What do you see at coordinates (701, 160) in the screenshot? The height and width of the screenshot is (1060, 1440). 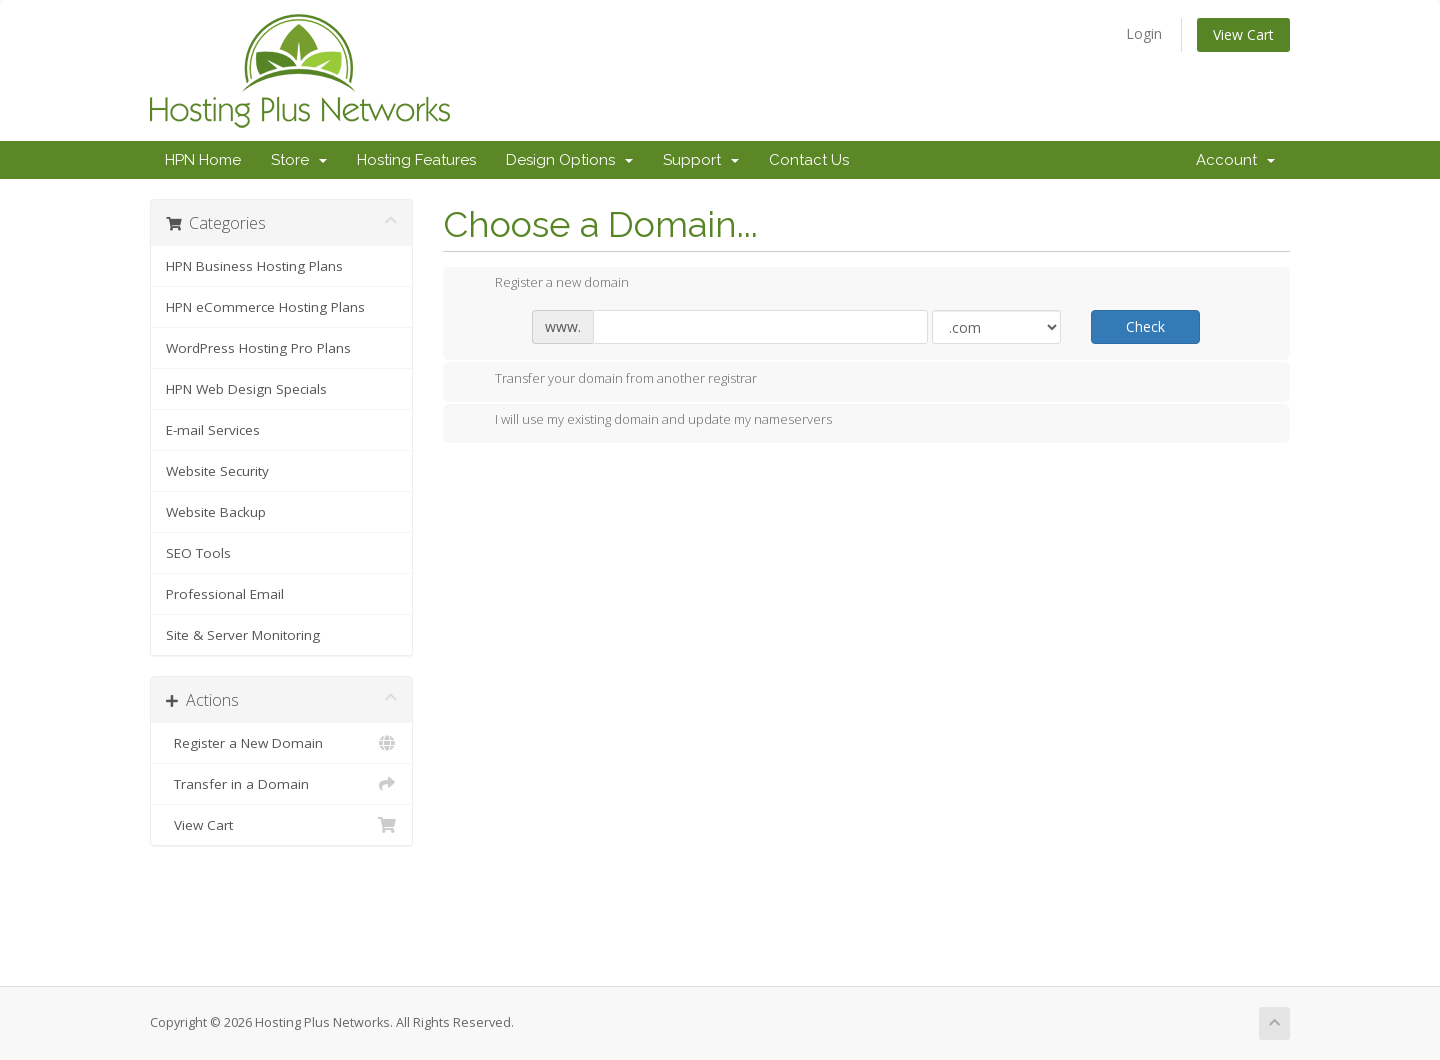 I see `Support` at bounding box center [701, 160].